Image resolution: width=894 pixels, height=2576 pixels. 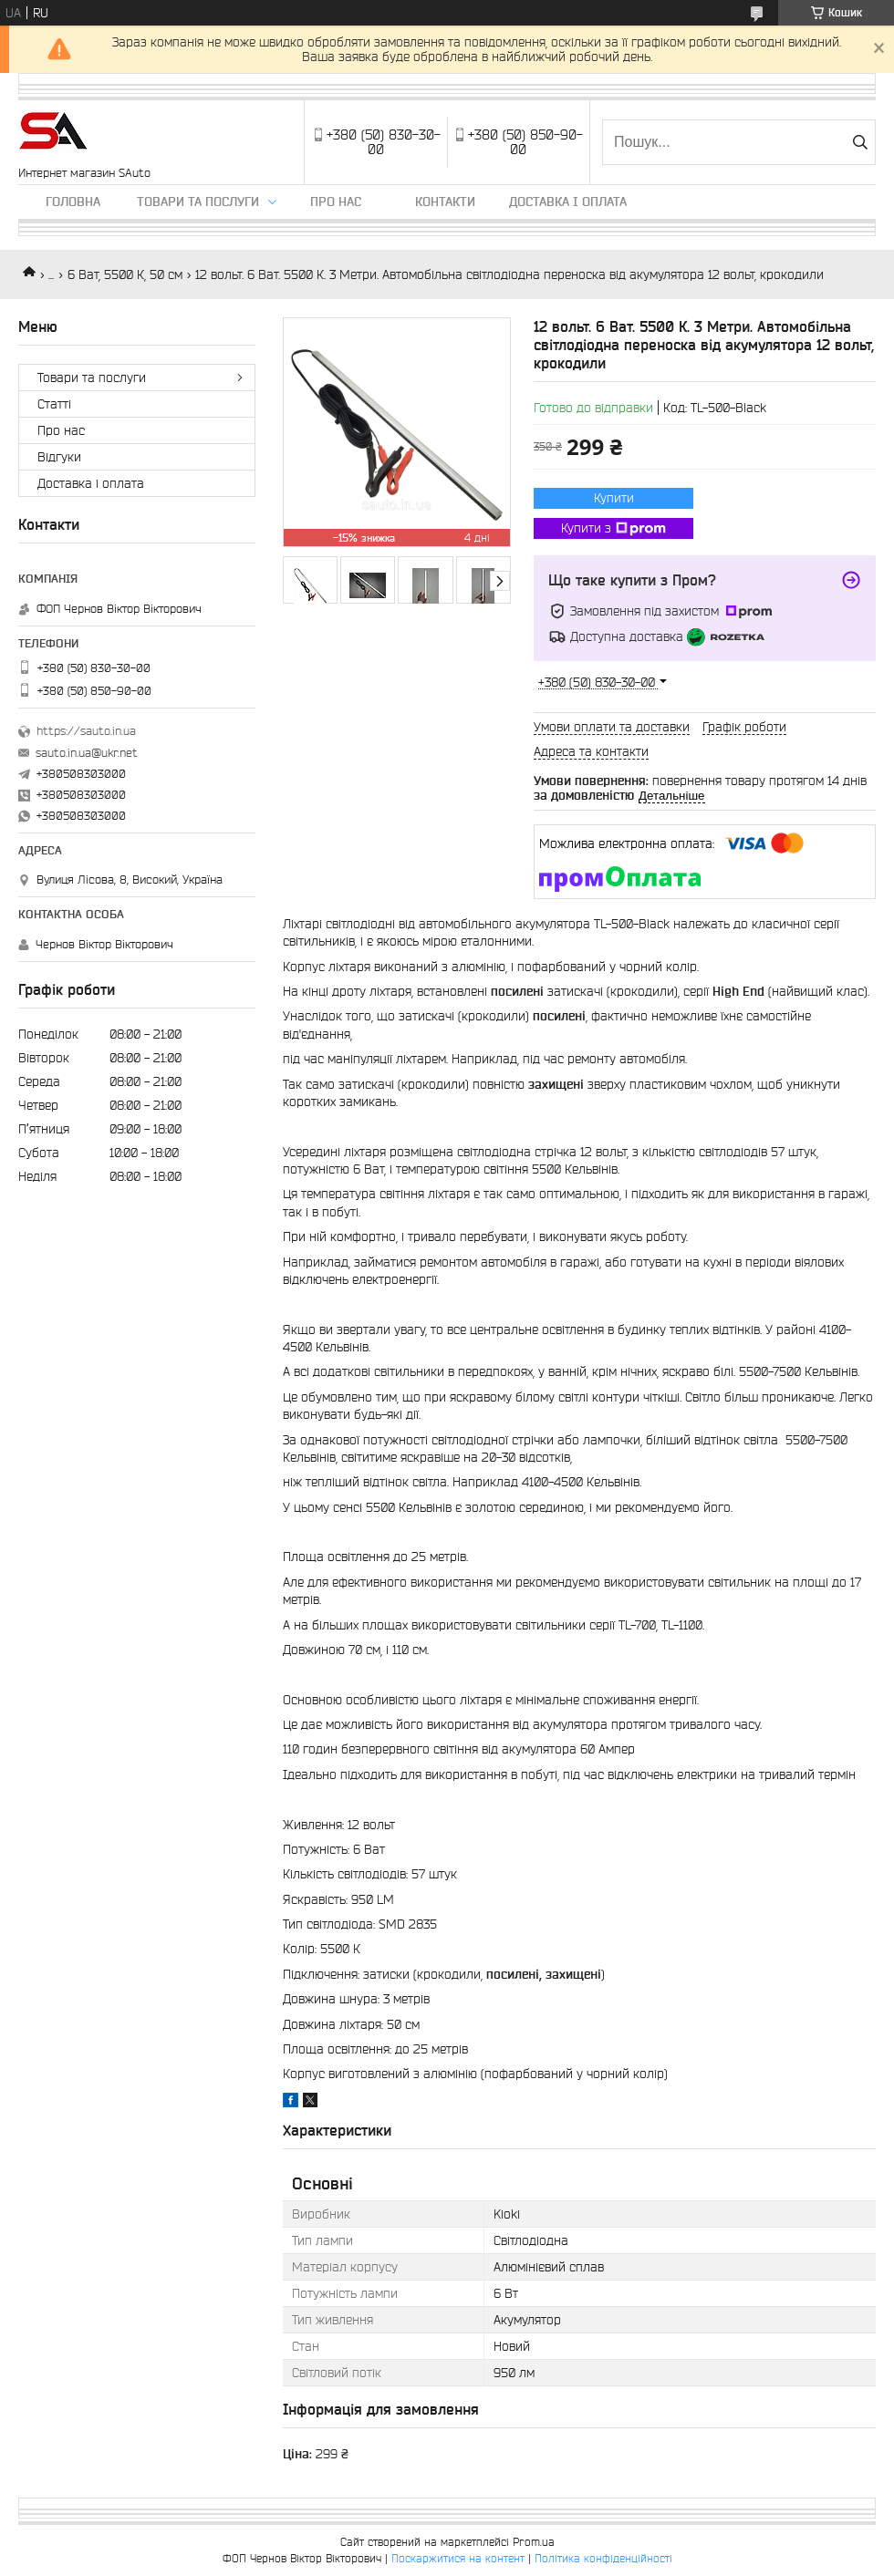 What do you see at coordinates (613, 529) in the screenshot?
I see `Купити з` at bounding box center [613, 529].